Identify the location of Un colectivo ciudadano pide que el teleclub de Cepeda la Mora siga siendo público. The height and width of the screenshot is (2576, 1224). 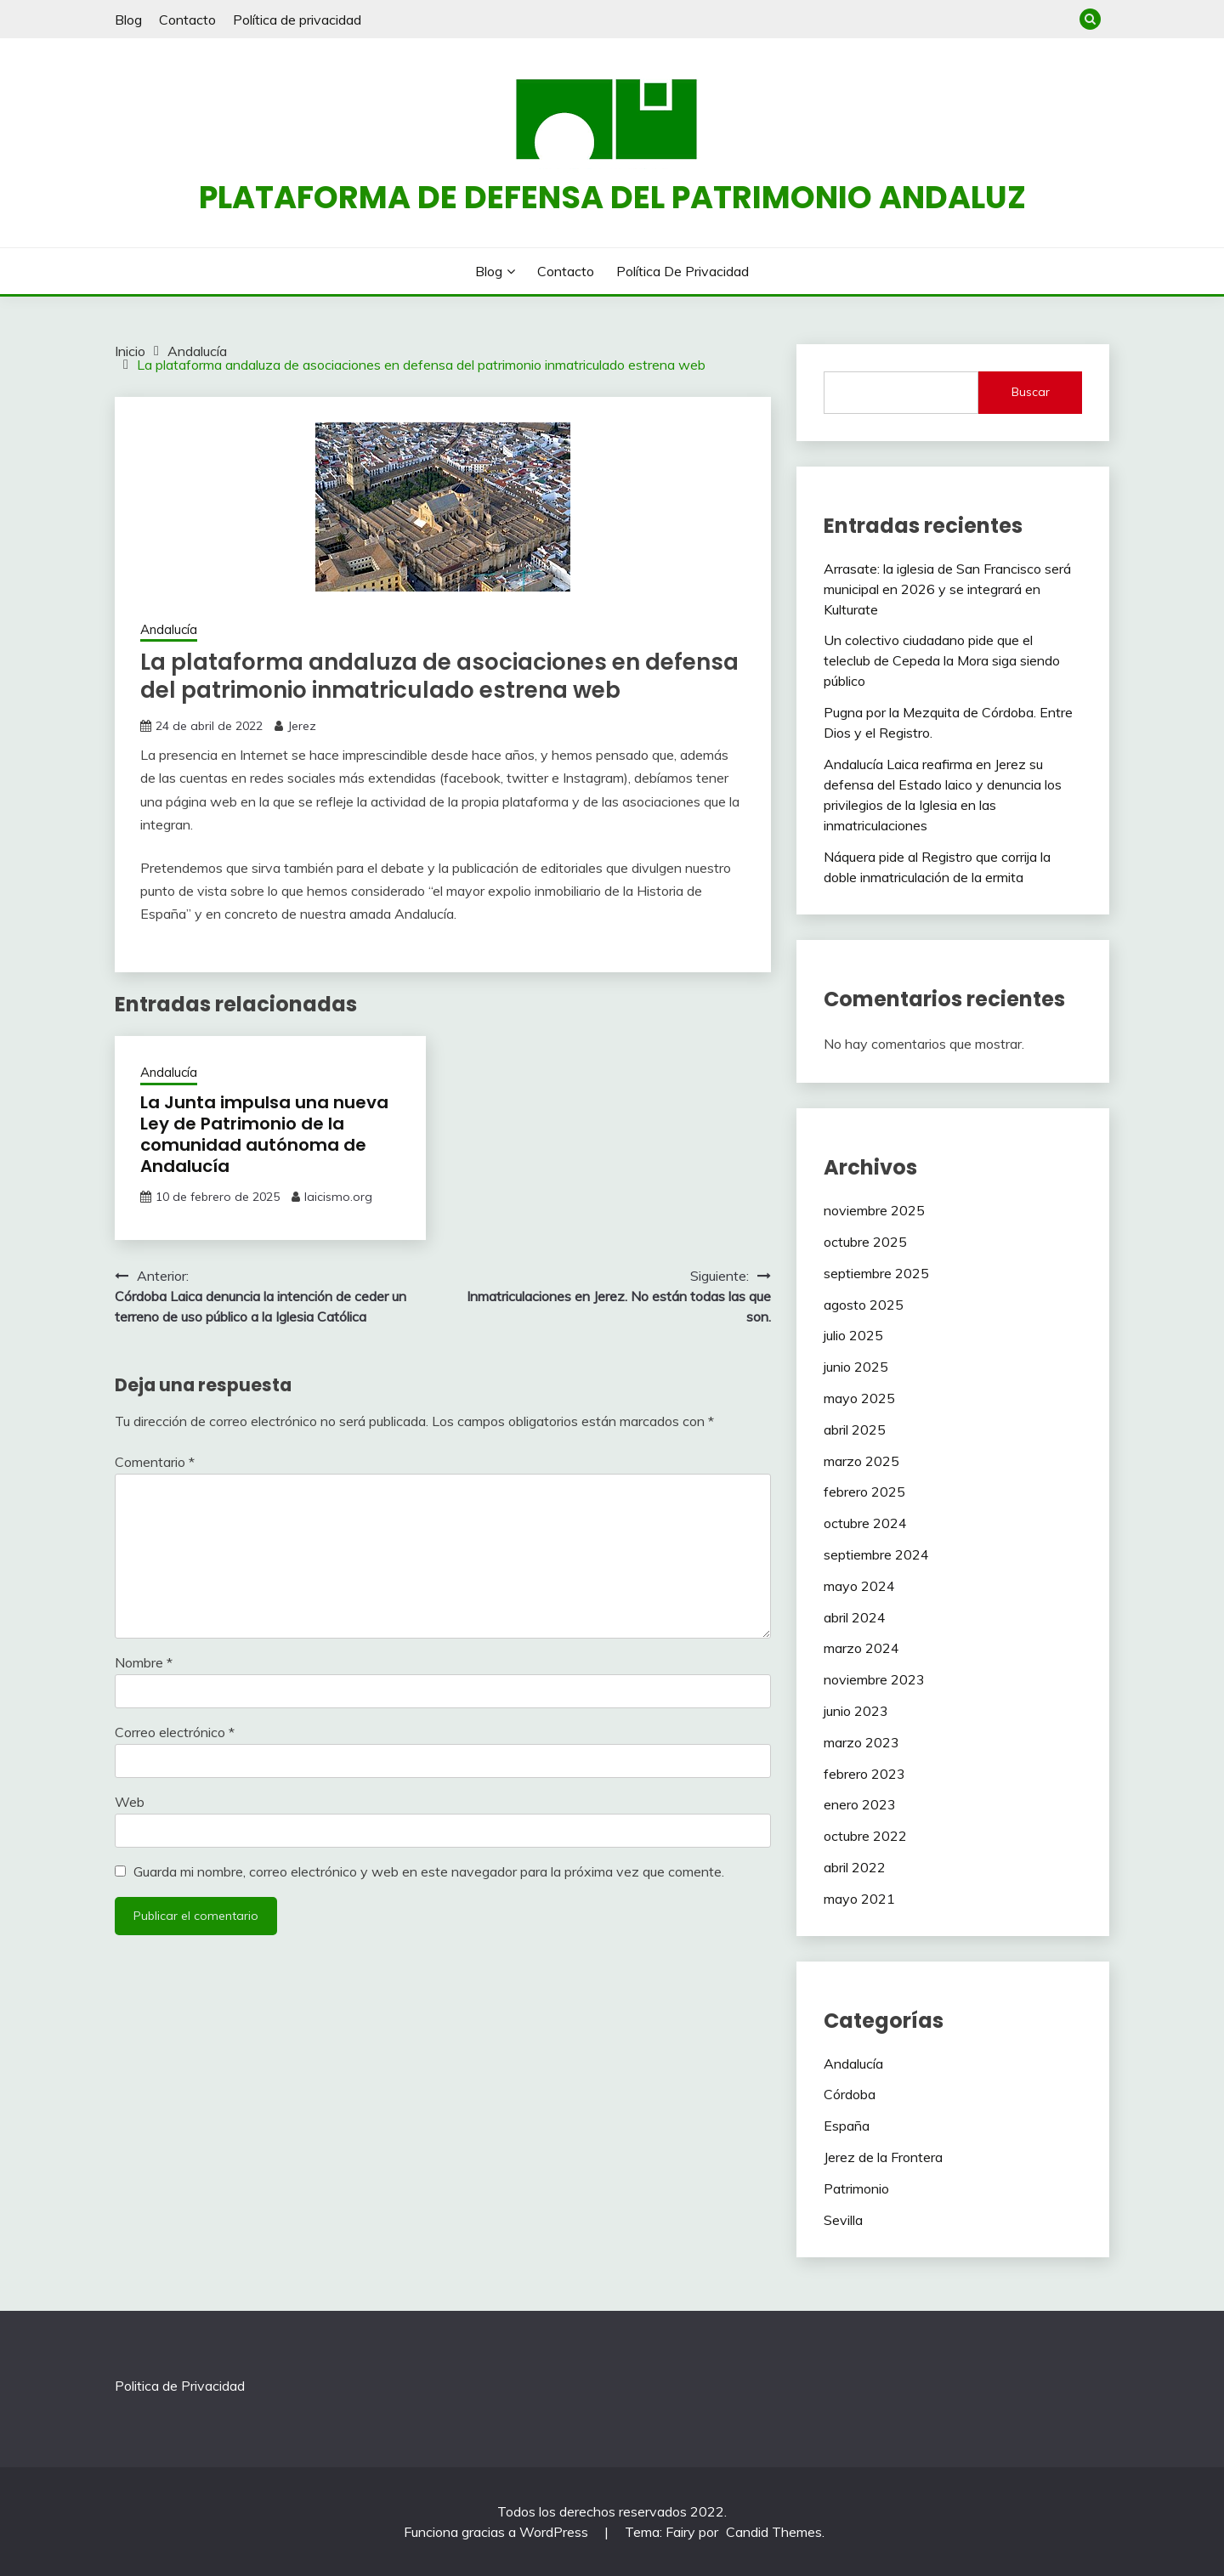
(942, 660).